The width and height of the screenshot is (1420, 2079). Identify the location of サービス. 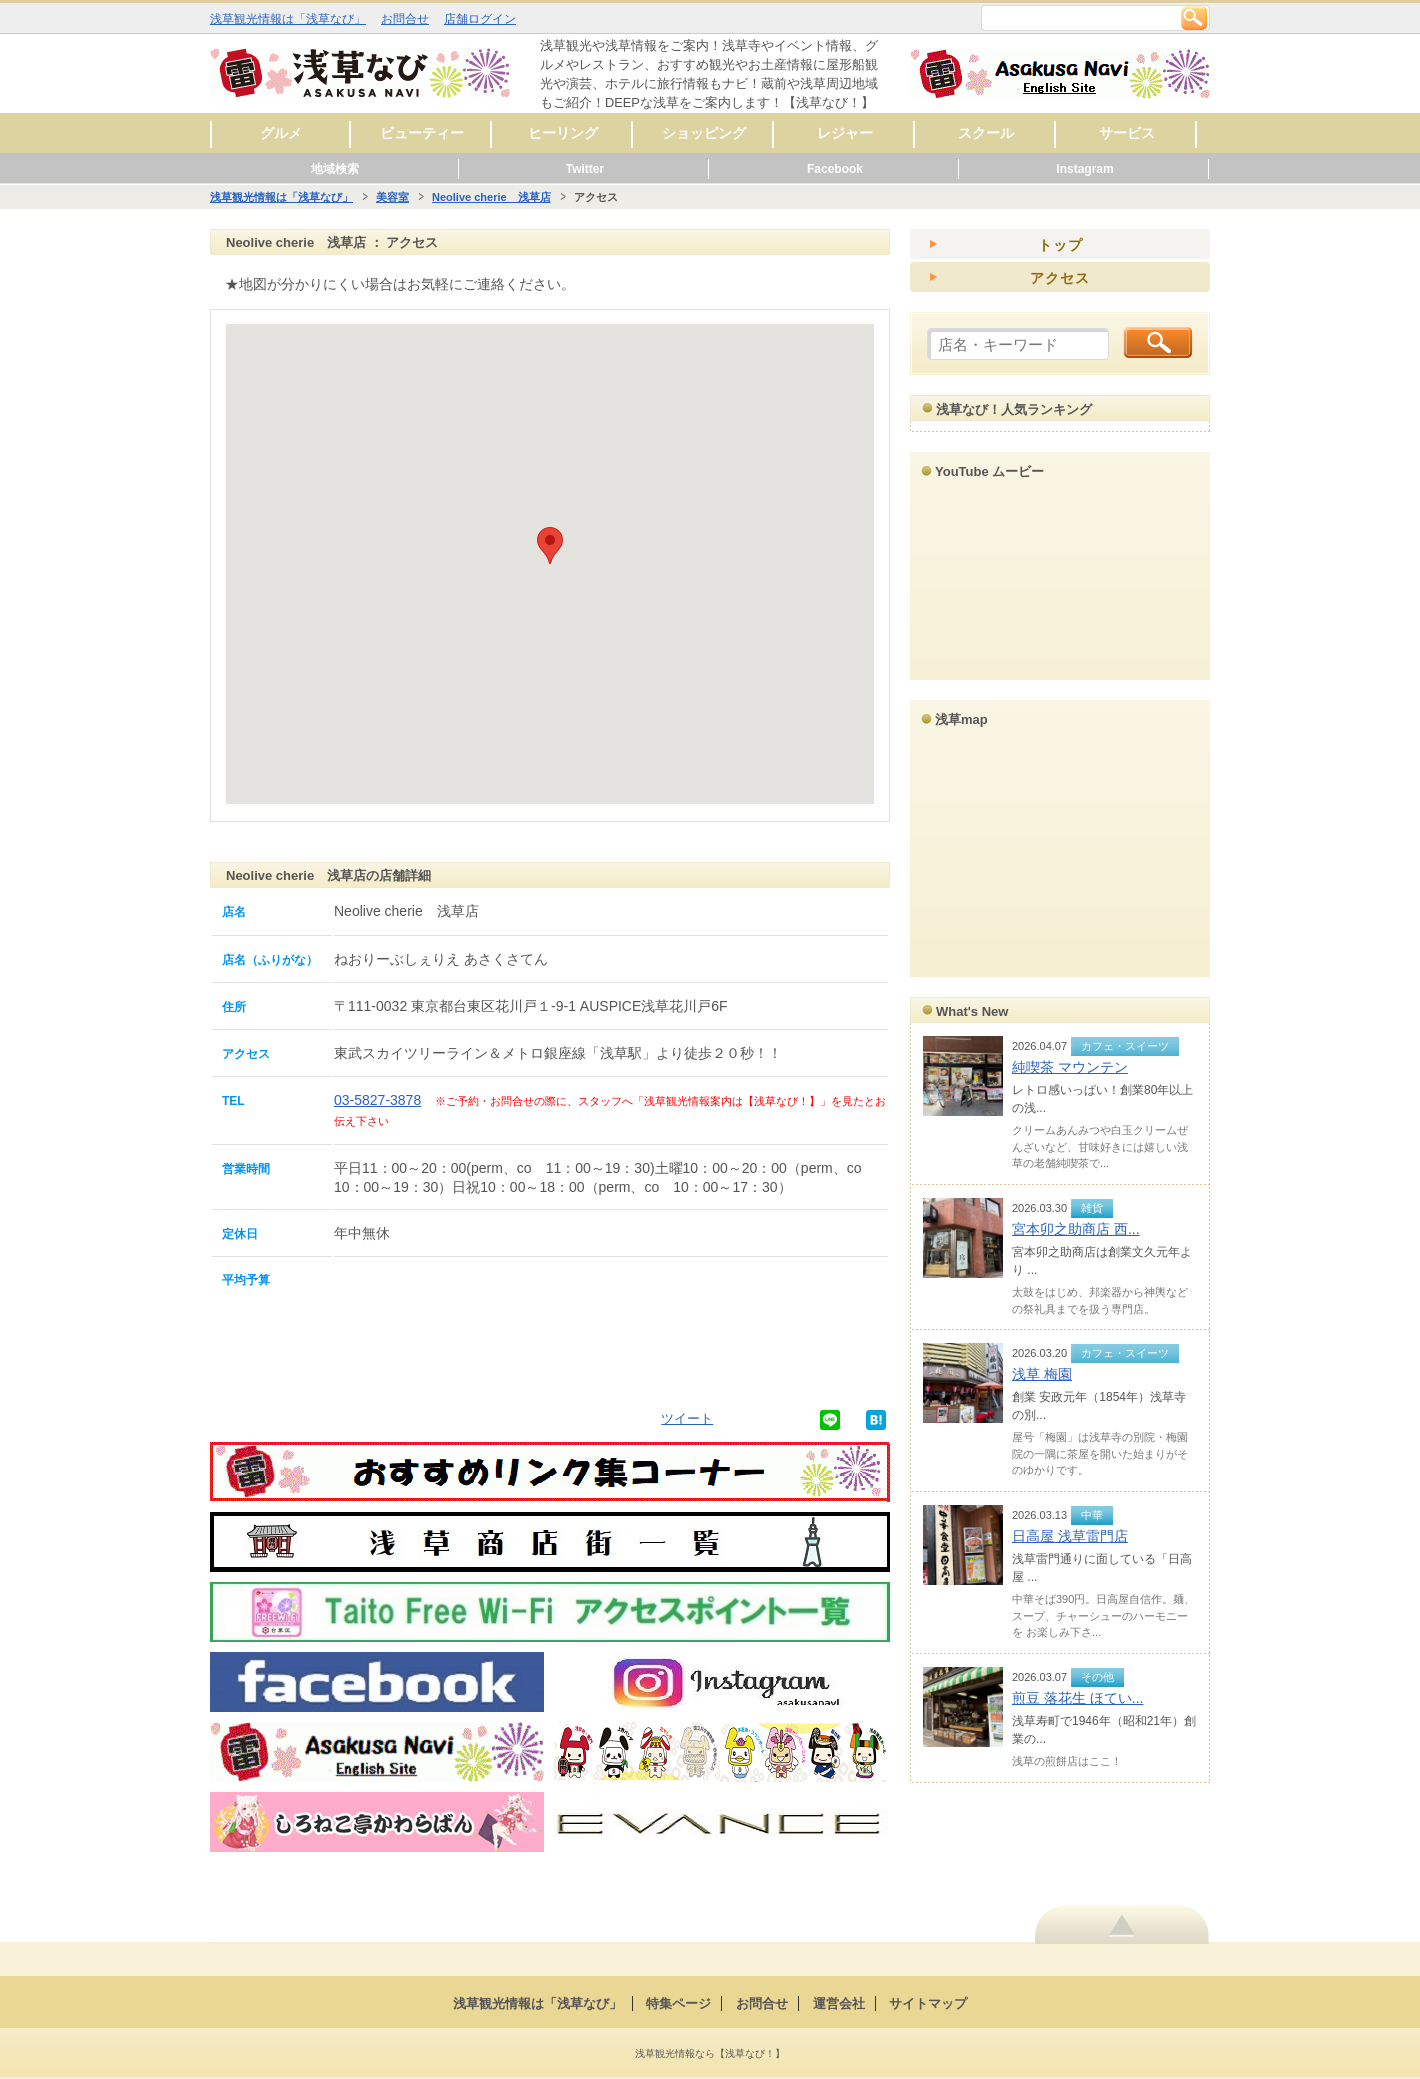
(1127, 133).